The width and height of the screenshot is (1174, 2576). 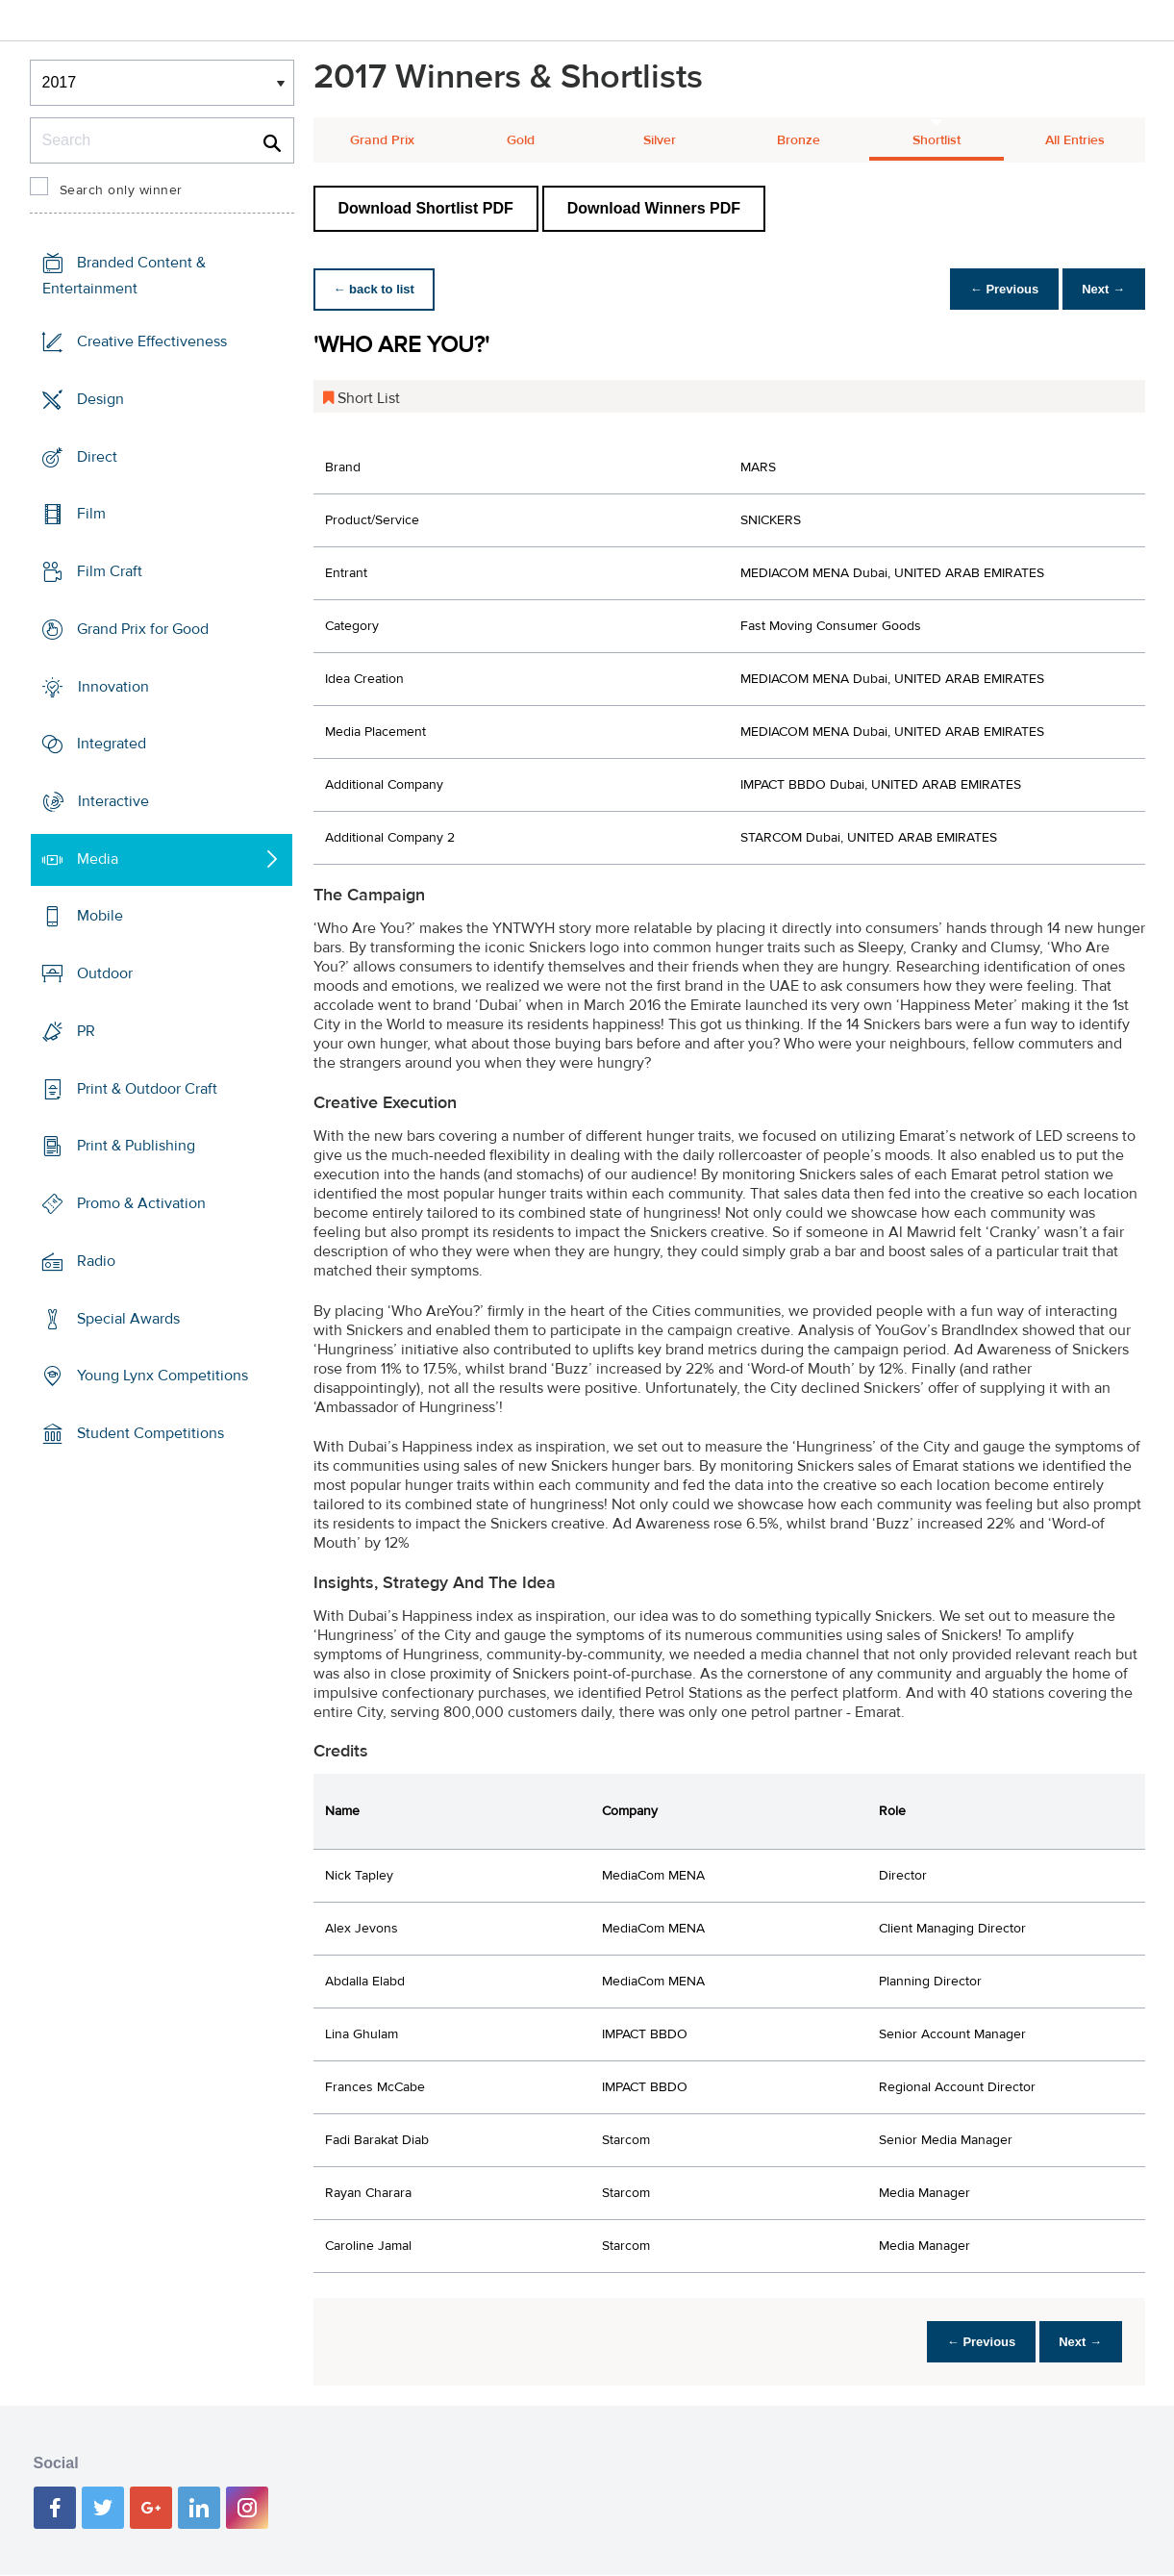 What do you see at coordinates (111, 743) in the screenshot?
I see `Integrated` at bounding box center [111, 743].